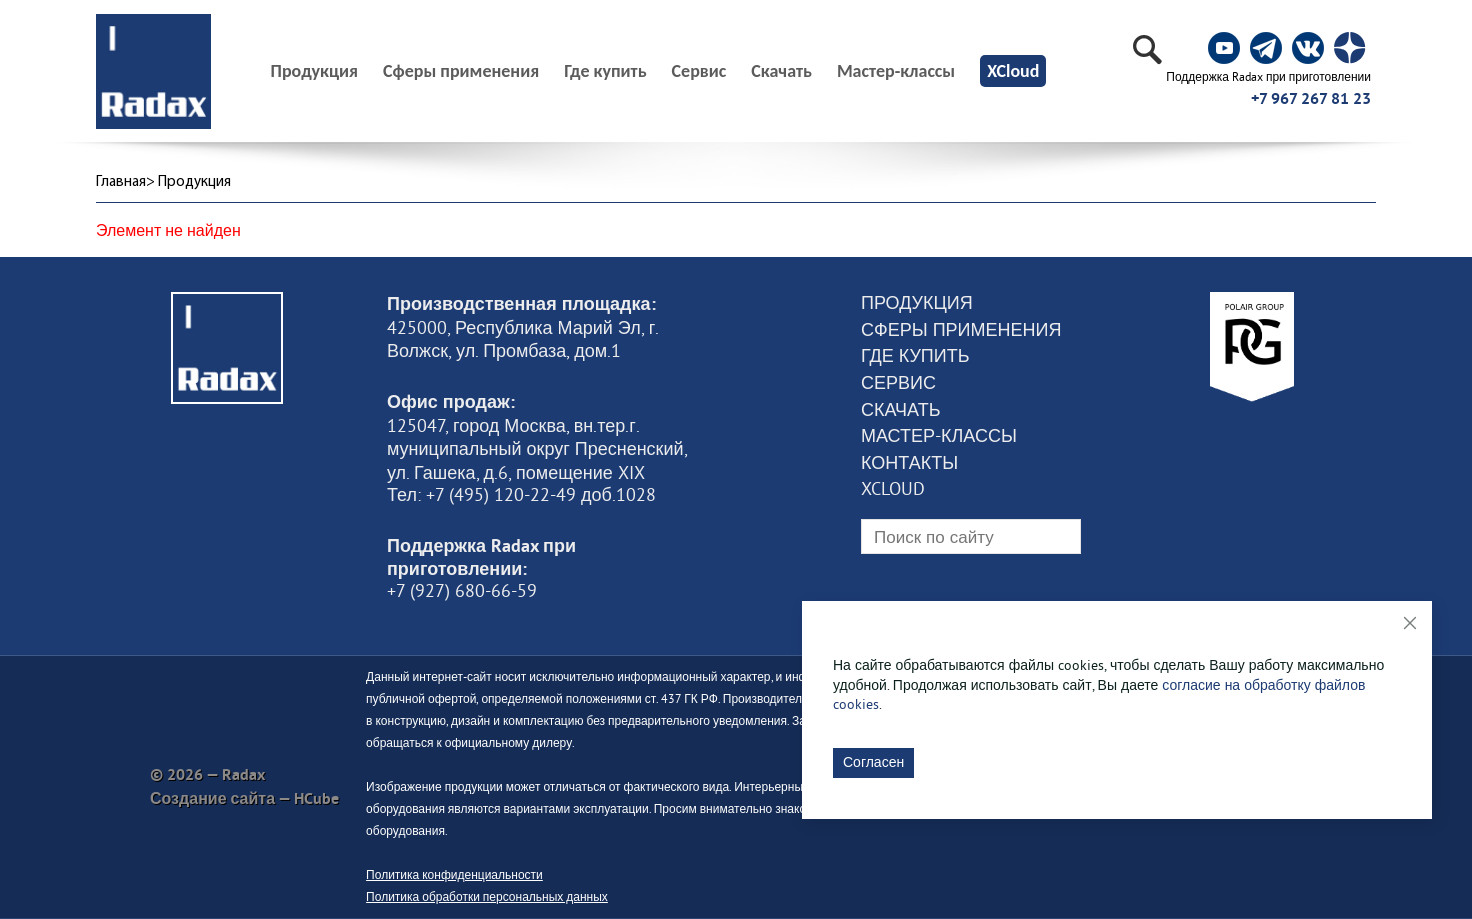 This screenshot has width=1472, height=919. Describe the element at coordinates (461, 71) in the screenshot. I see `Сферы применения` at that location.